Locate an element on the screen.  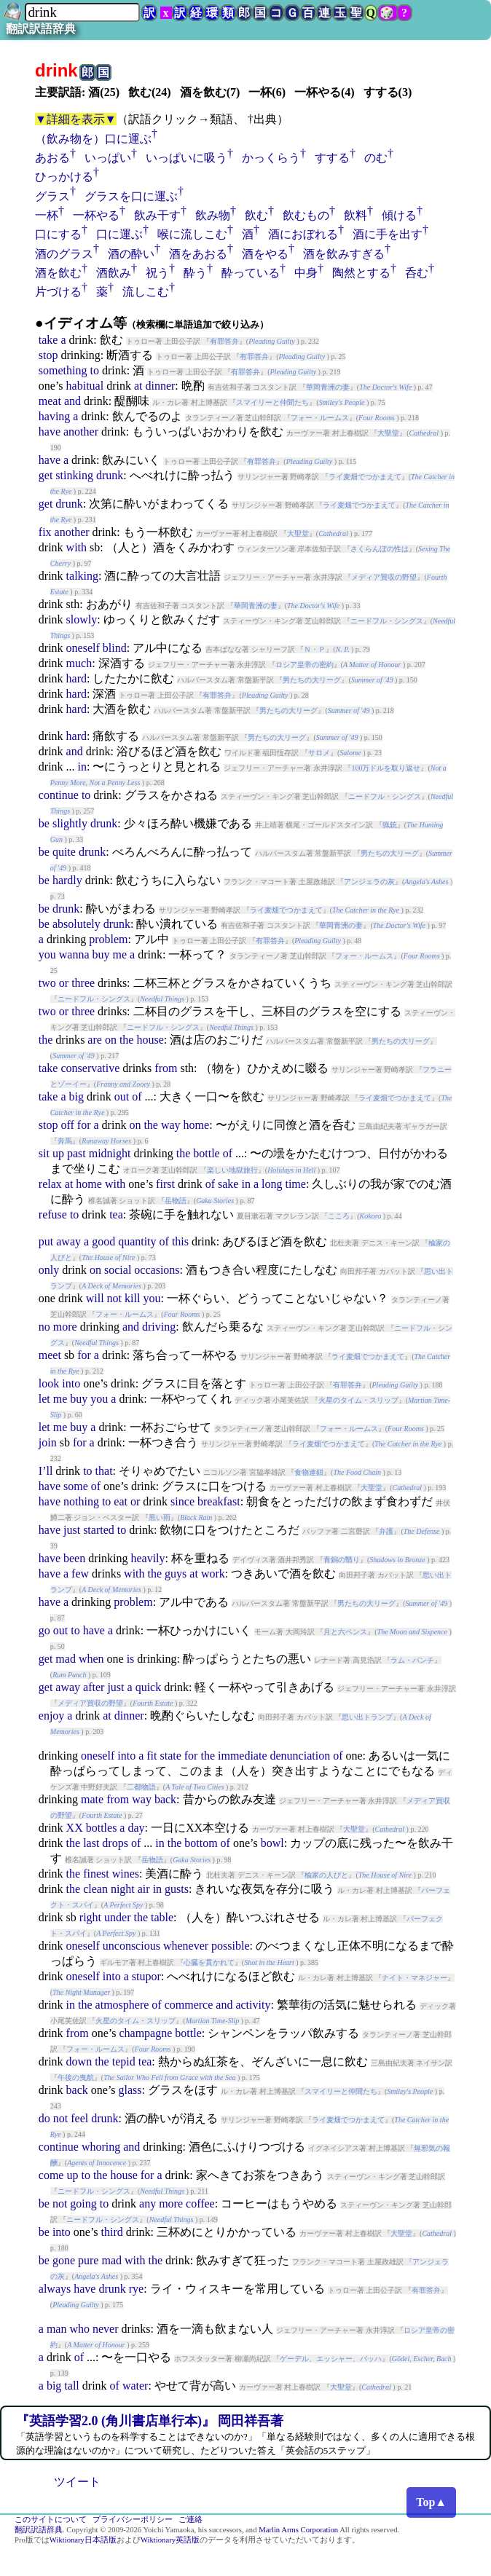
すする is located at coordinates (332, 157).